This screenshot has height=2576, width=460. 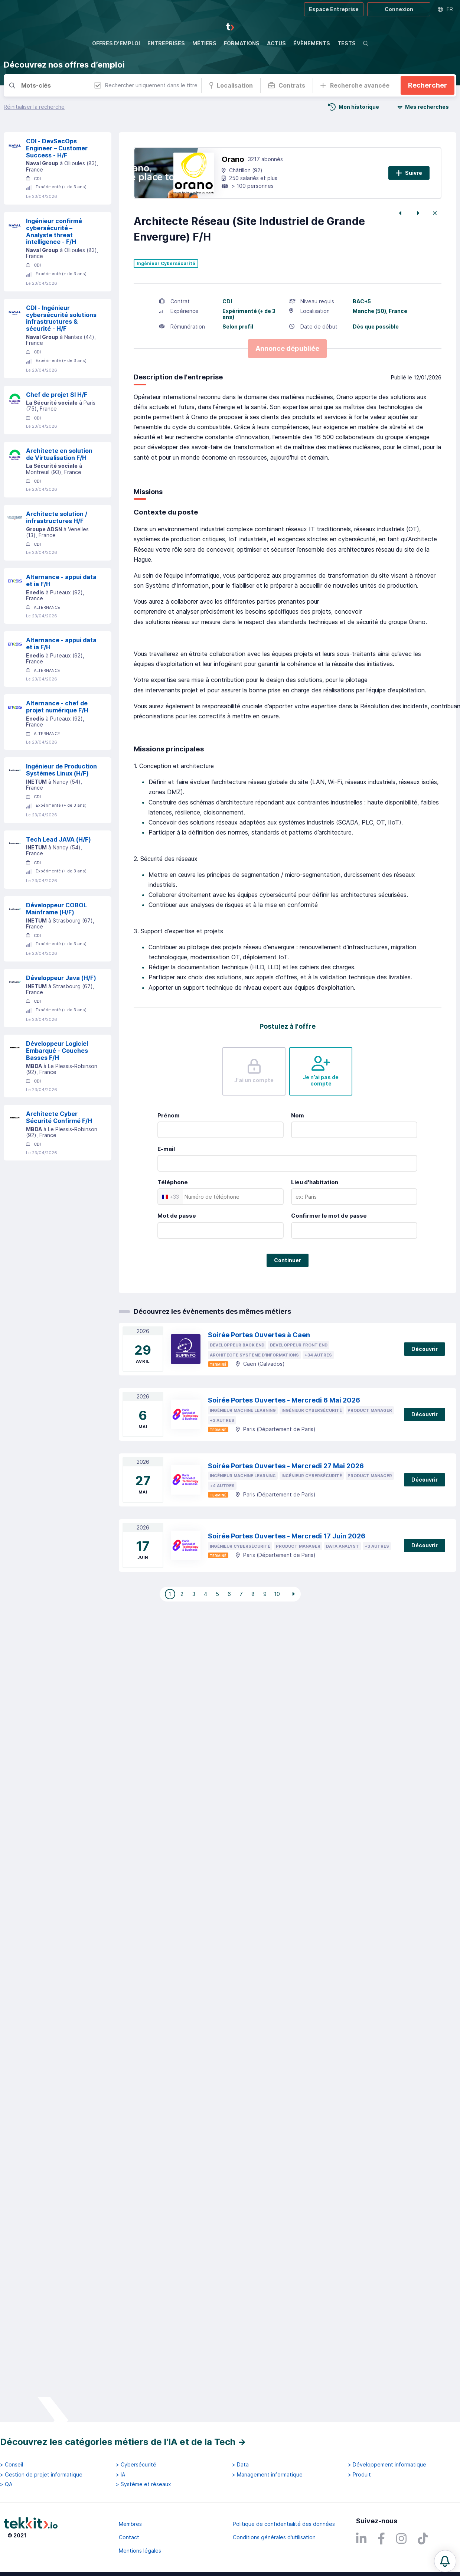 I want to click on > Data, so click(x=240, y=2465).